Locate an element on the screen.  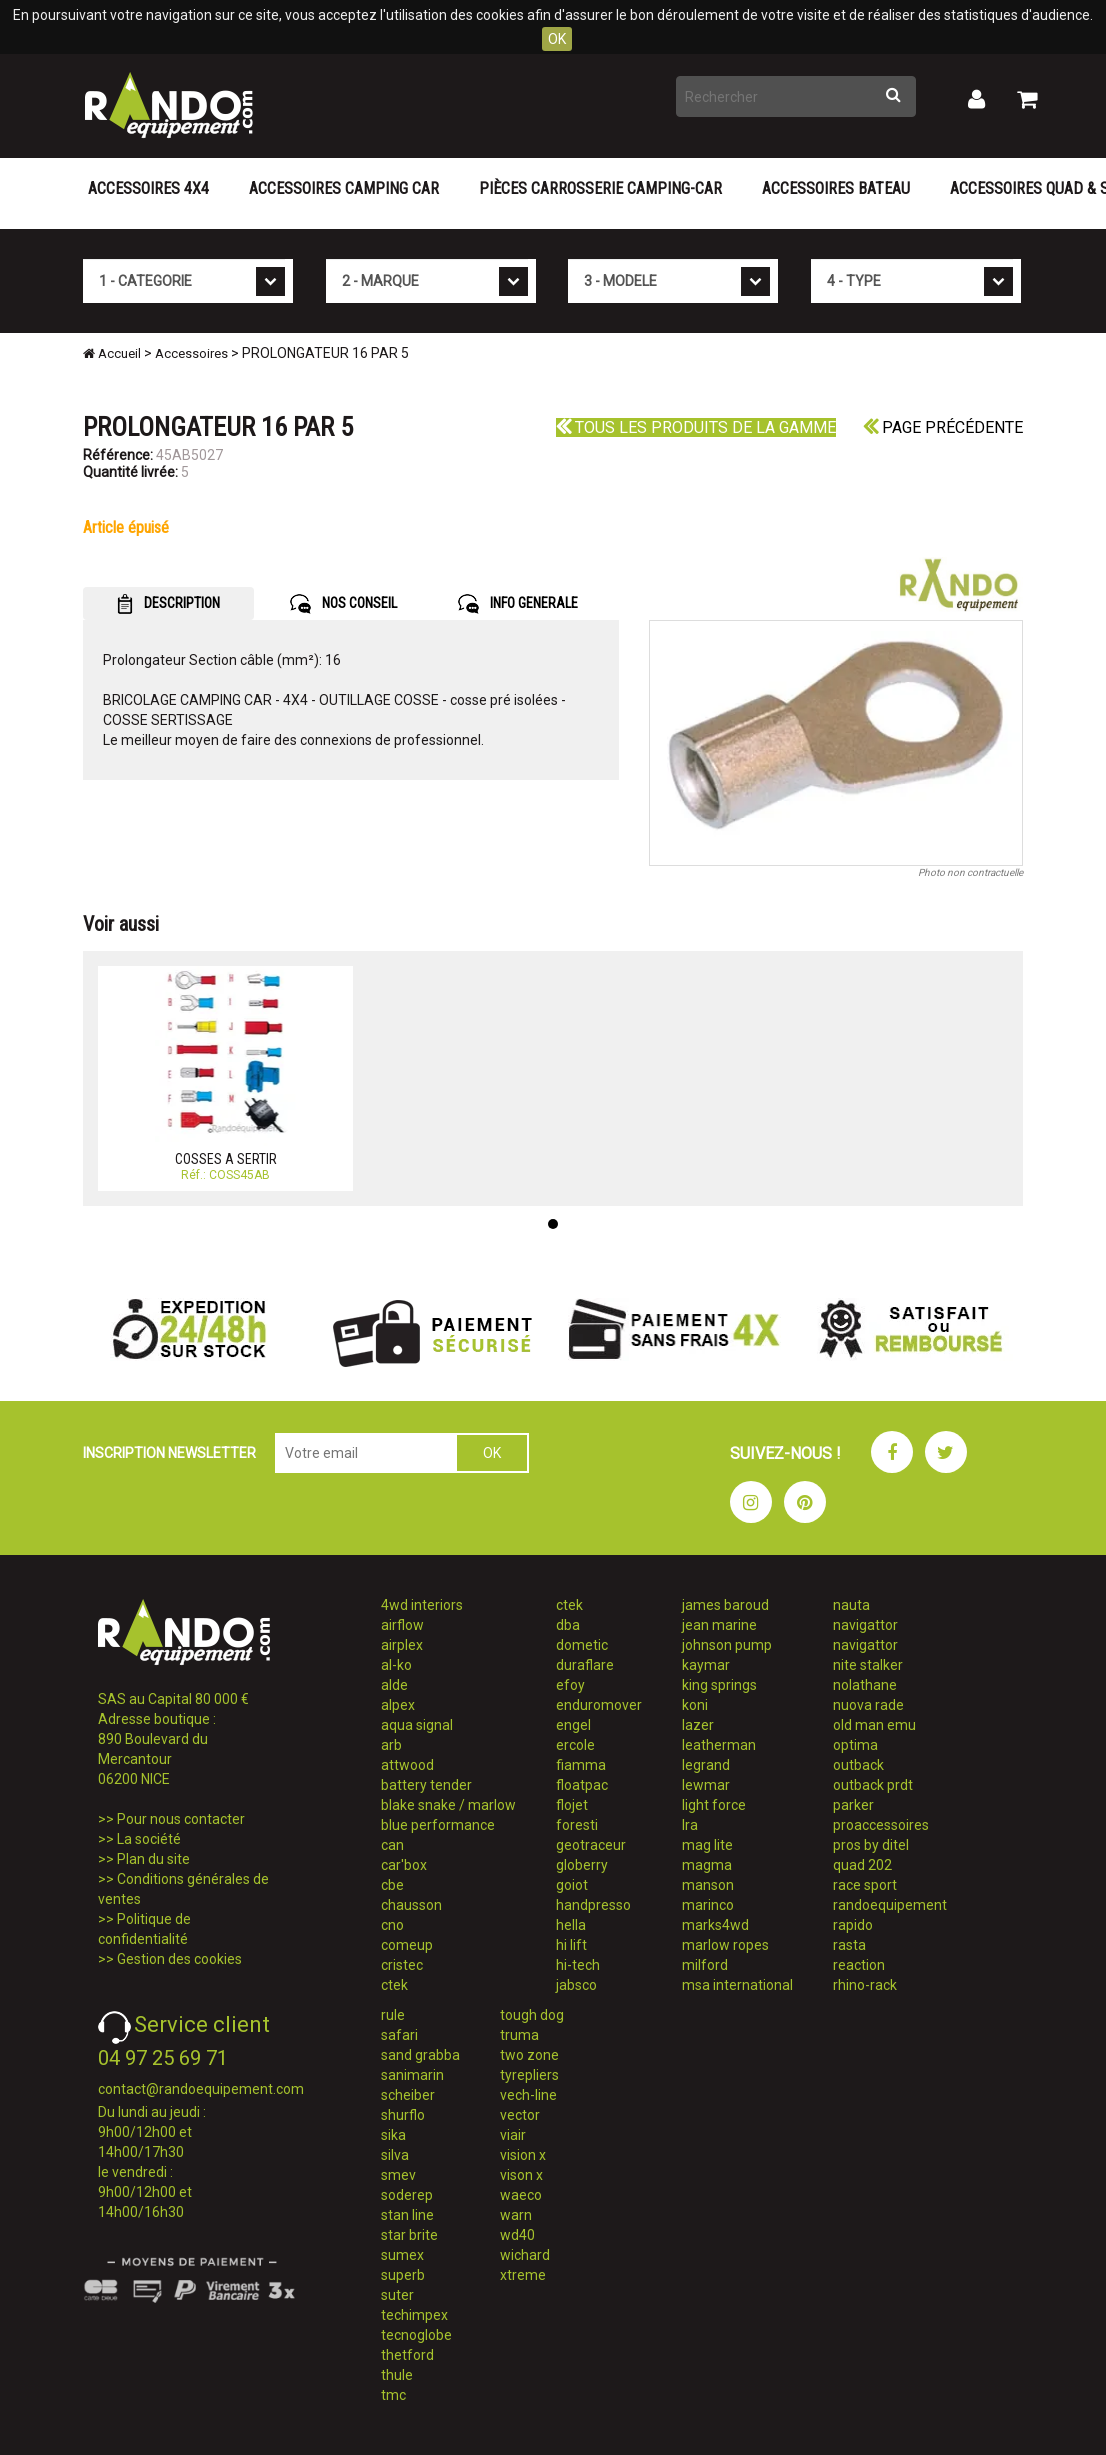
warn is located at coordinates (516, 2215).